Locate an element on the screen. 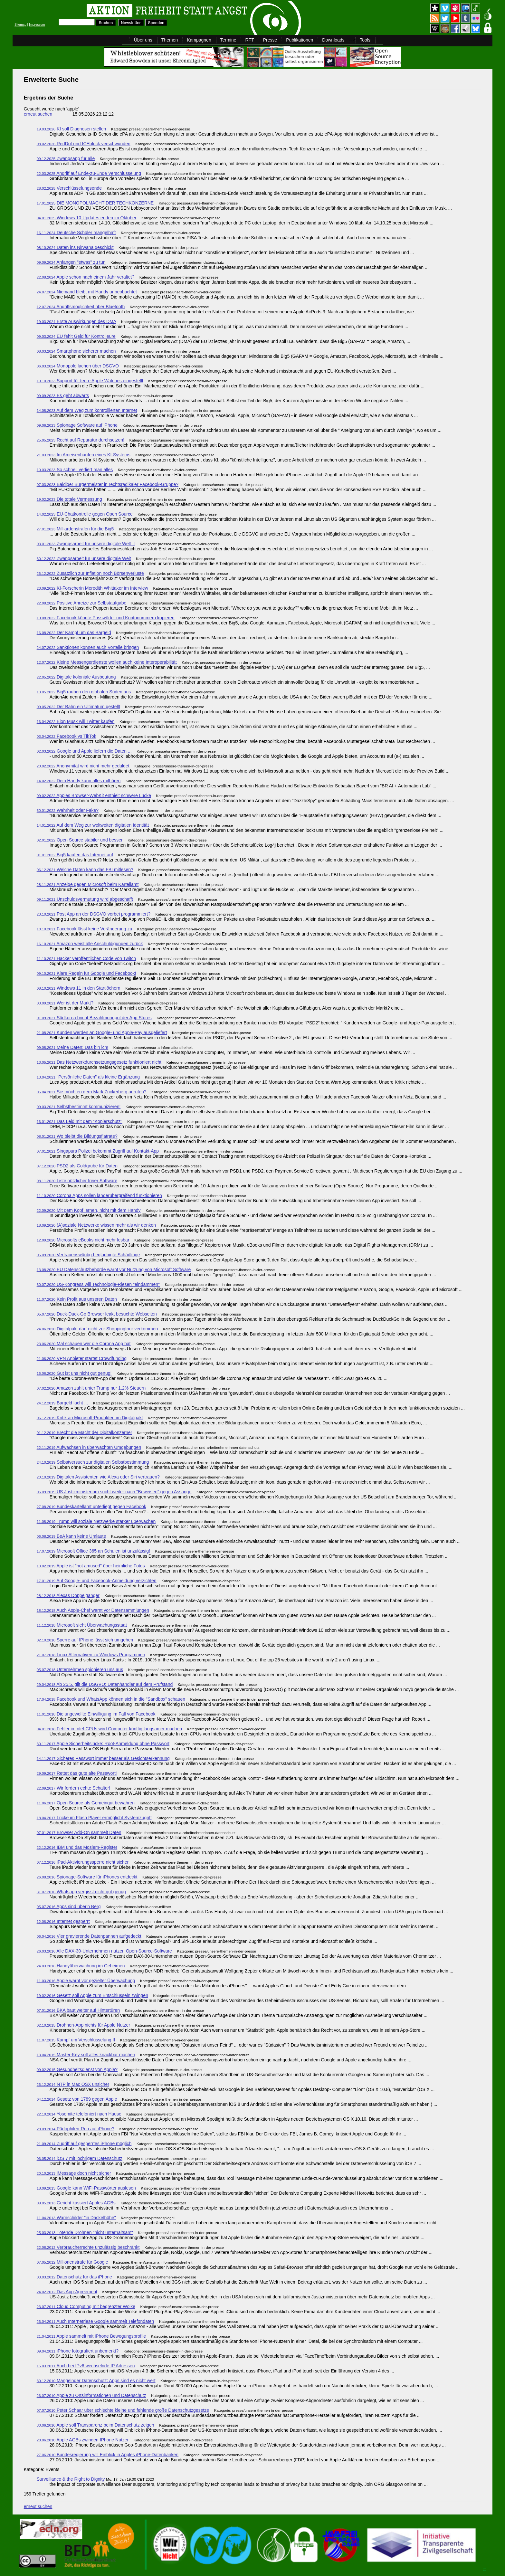 The height and width of the screenshot is (2576, 505). Baldiger Bürgermeister in rechtsradikaler Facebook-Gruppe? is located at coordinates (107, 484).